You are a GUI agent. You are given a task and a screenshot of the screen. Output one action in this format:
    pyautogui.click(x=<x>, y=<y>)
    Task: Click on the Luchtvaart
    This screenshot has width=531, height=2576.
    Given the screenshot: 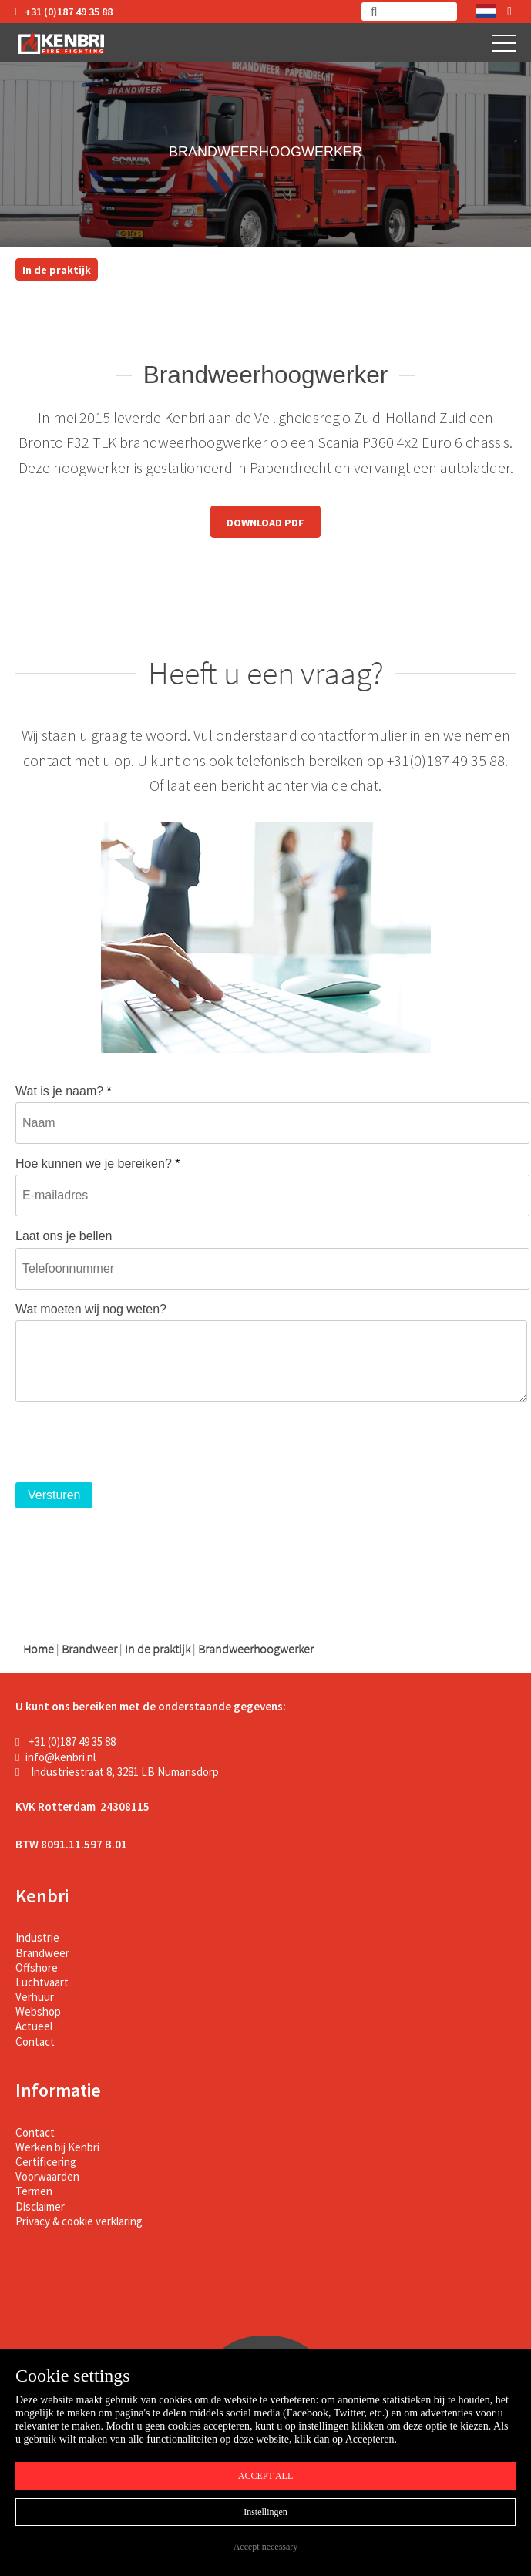 What is the action you would take?
    pyautogui.click(x=42, y=1982)
    